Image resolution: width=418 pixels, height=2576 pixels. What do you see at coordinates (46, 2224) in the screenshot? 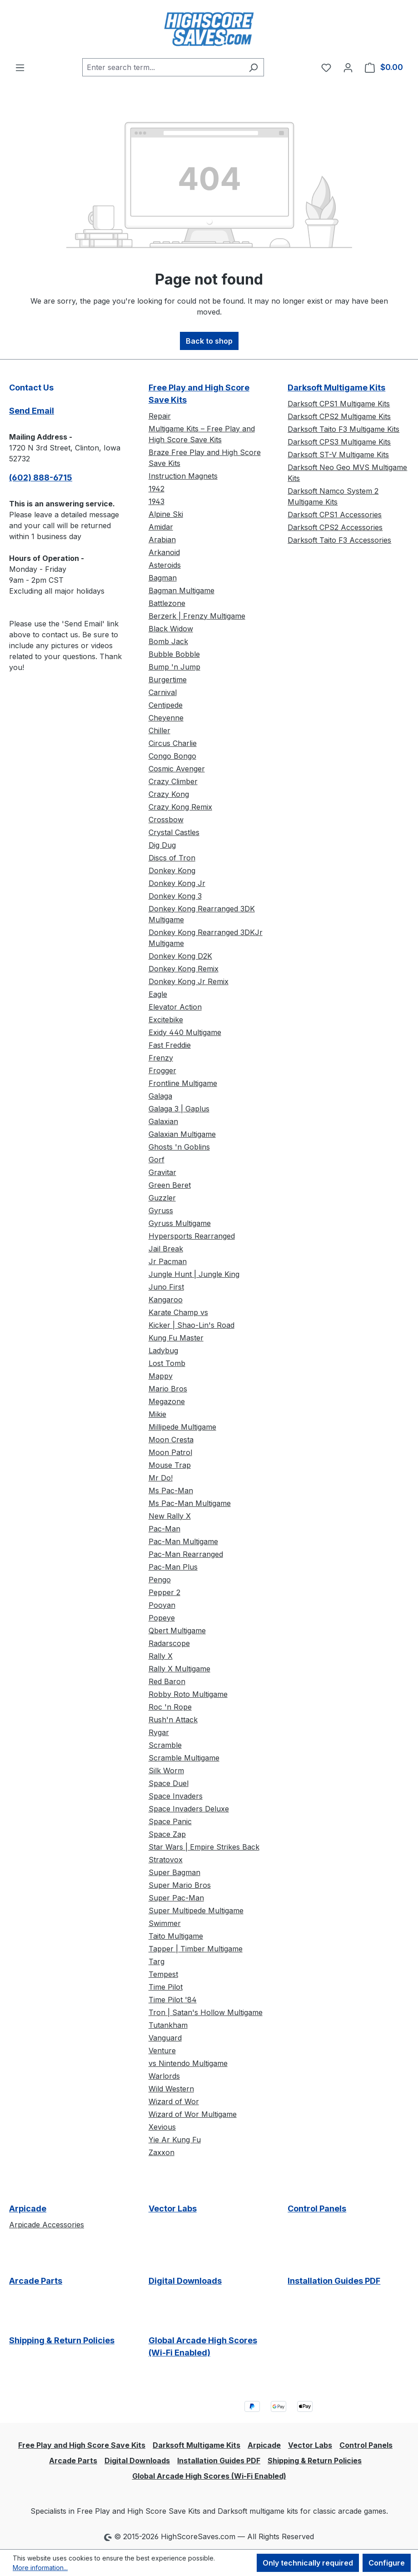
I see `Arpicade Accessories` at bounding box center [46, 2224].